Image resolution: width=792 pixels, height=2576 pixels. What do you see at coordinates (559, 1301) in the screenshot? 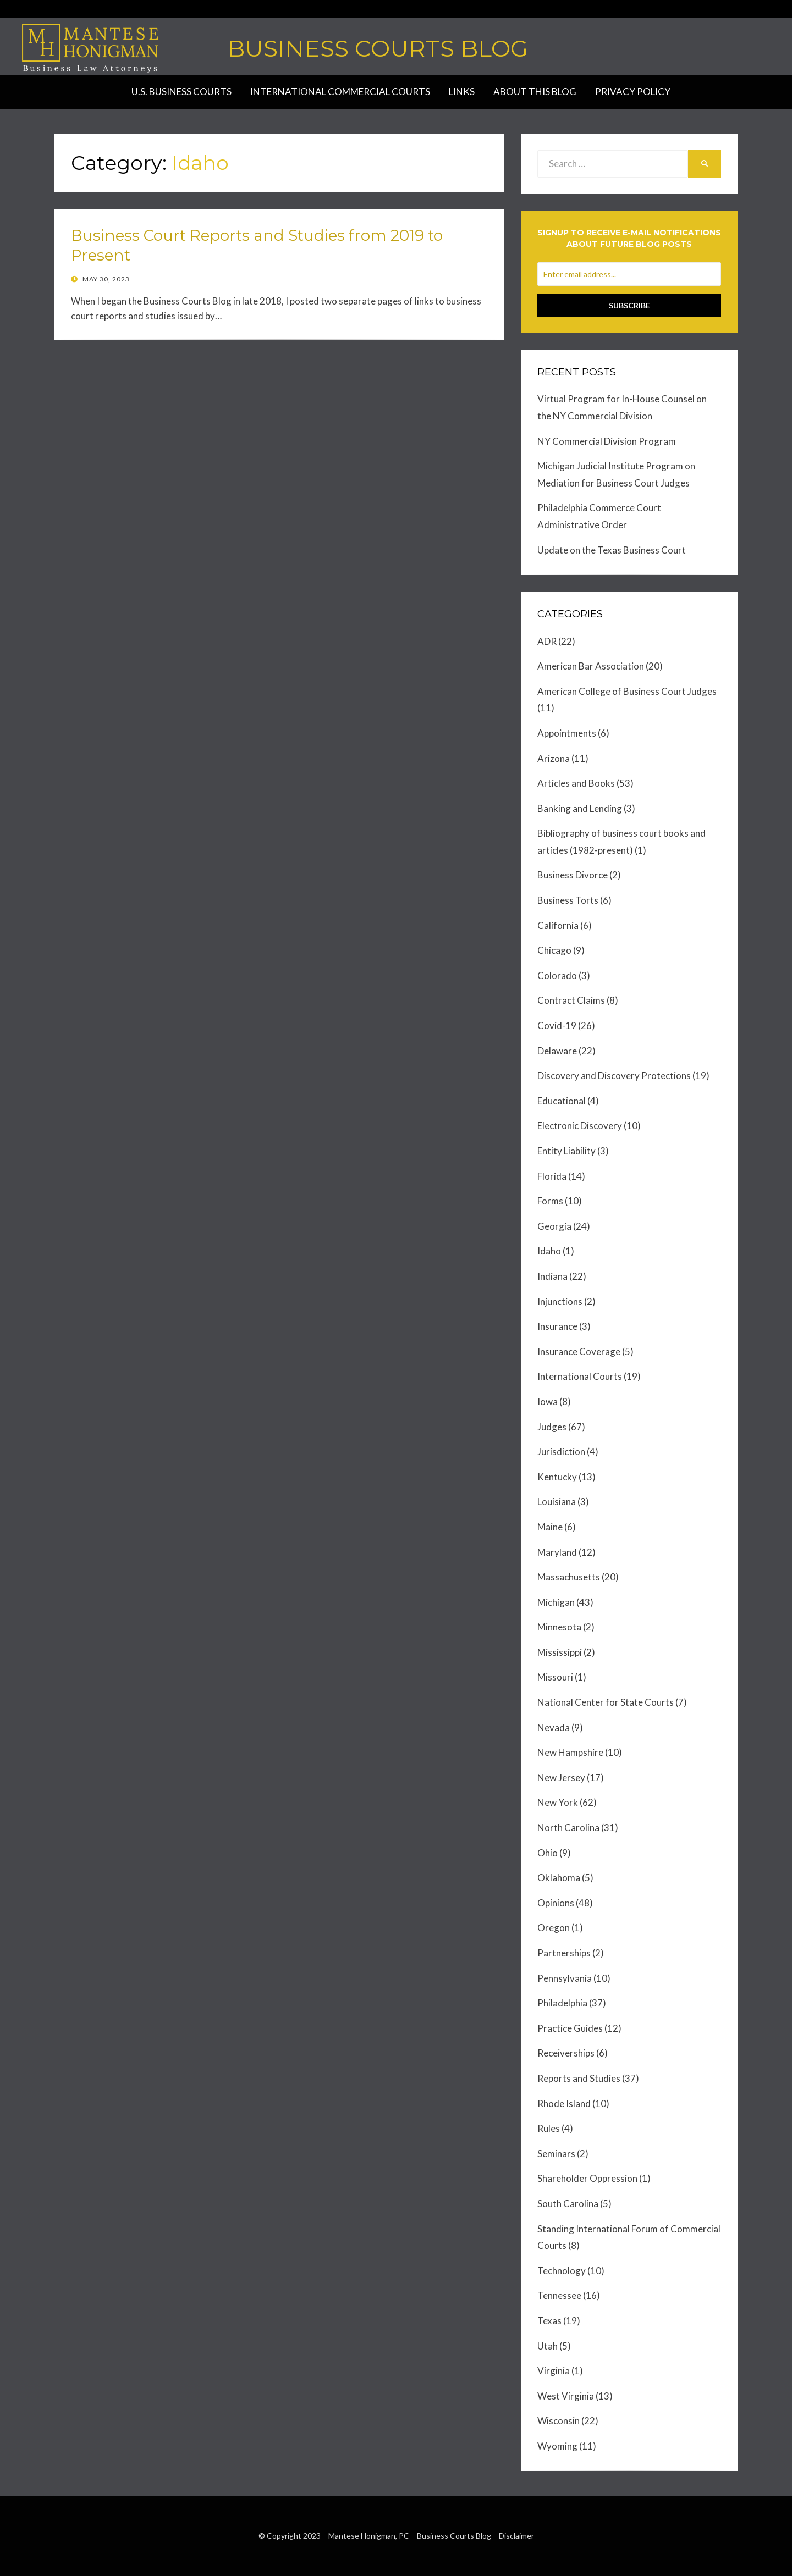
I see `Injunctions` at bounding box center [559, 1301].